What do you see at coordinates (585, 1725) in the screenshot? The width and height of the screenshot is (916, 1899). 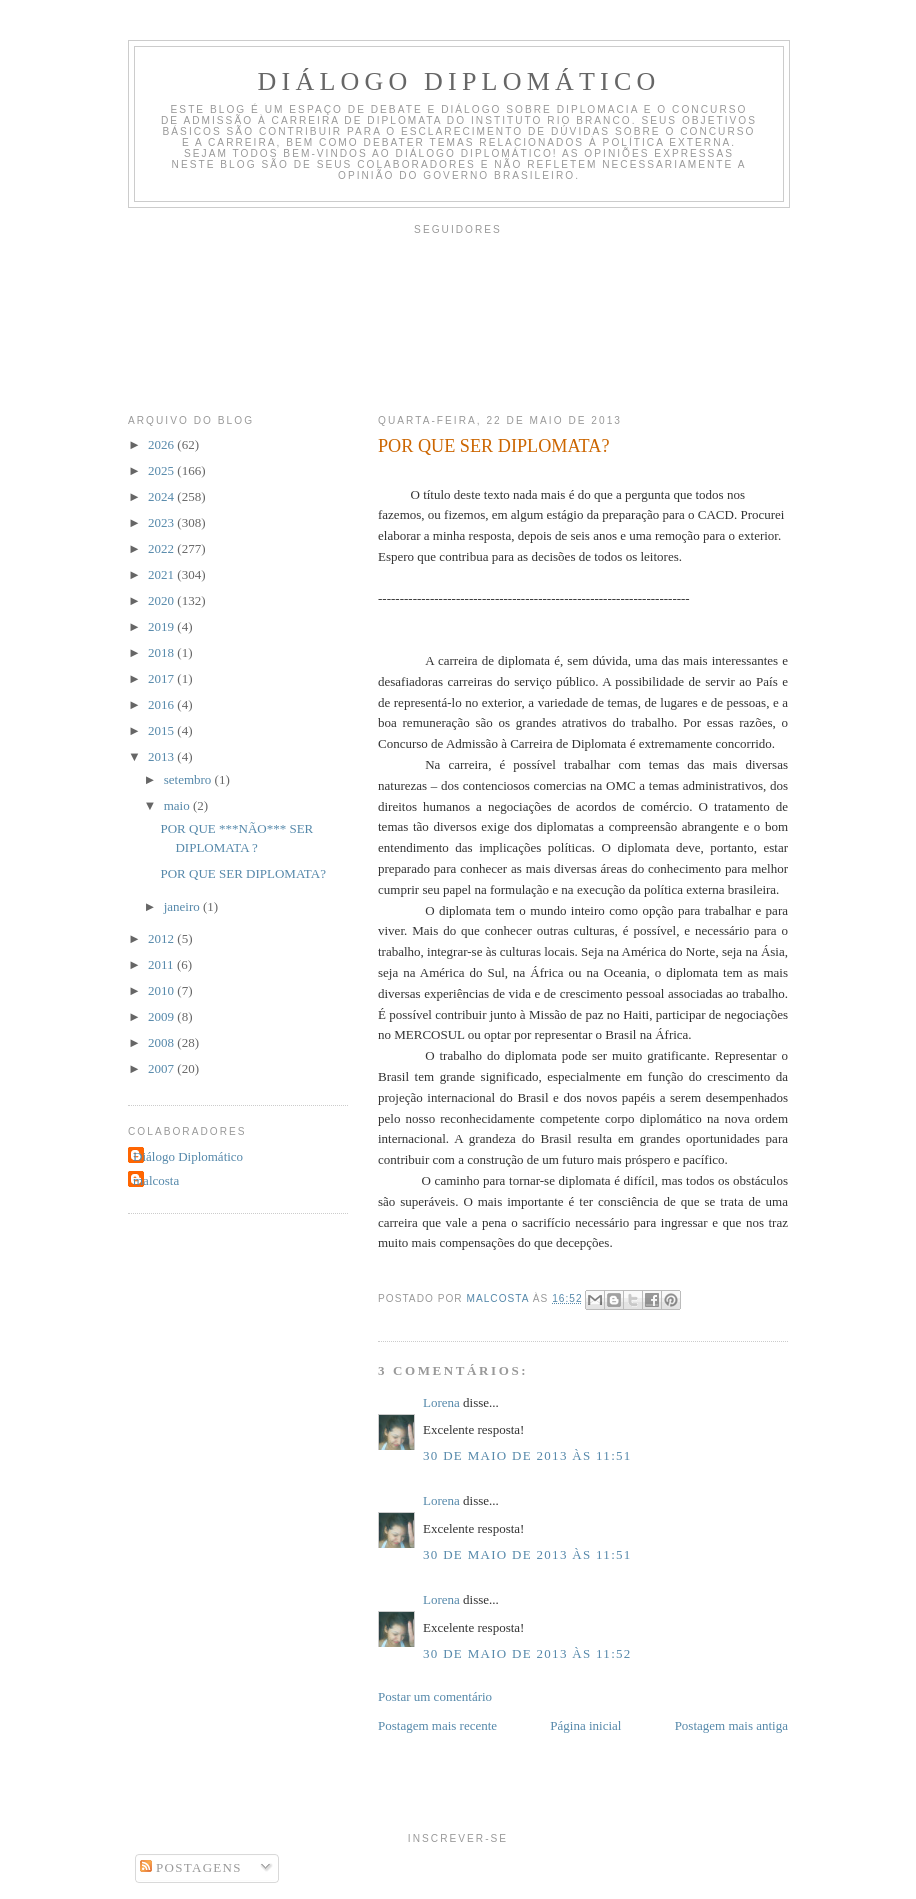 I see `Página inicial` at bounding box center [585, 1725].